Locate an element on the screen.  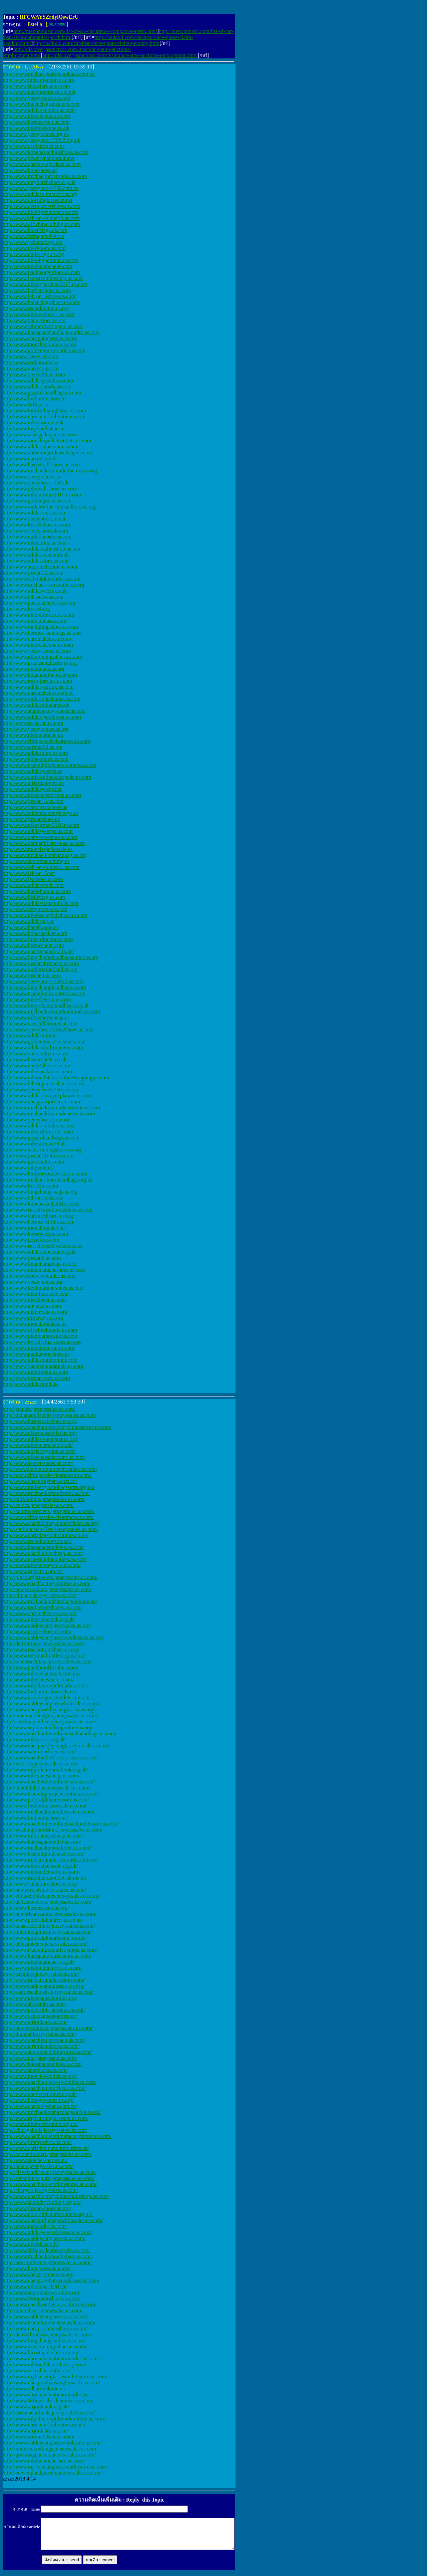
http://www.coachoutletscoach.us.com/ is located at coordinates (44, 2040).